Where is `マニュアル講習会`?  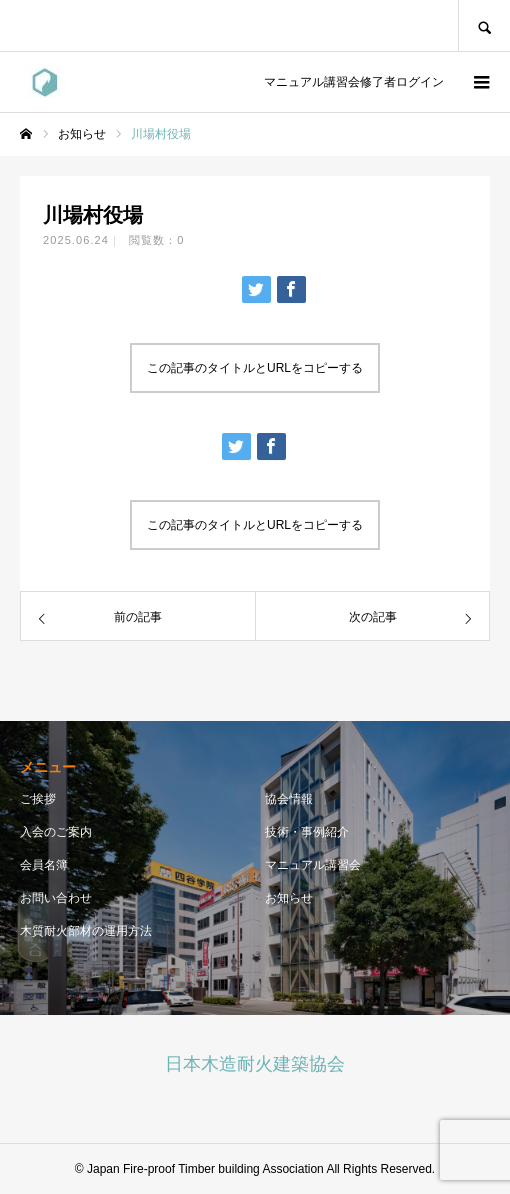 マニュアル講習会 is located at coordinates (313, 865).